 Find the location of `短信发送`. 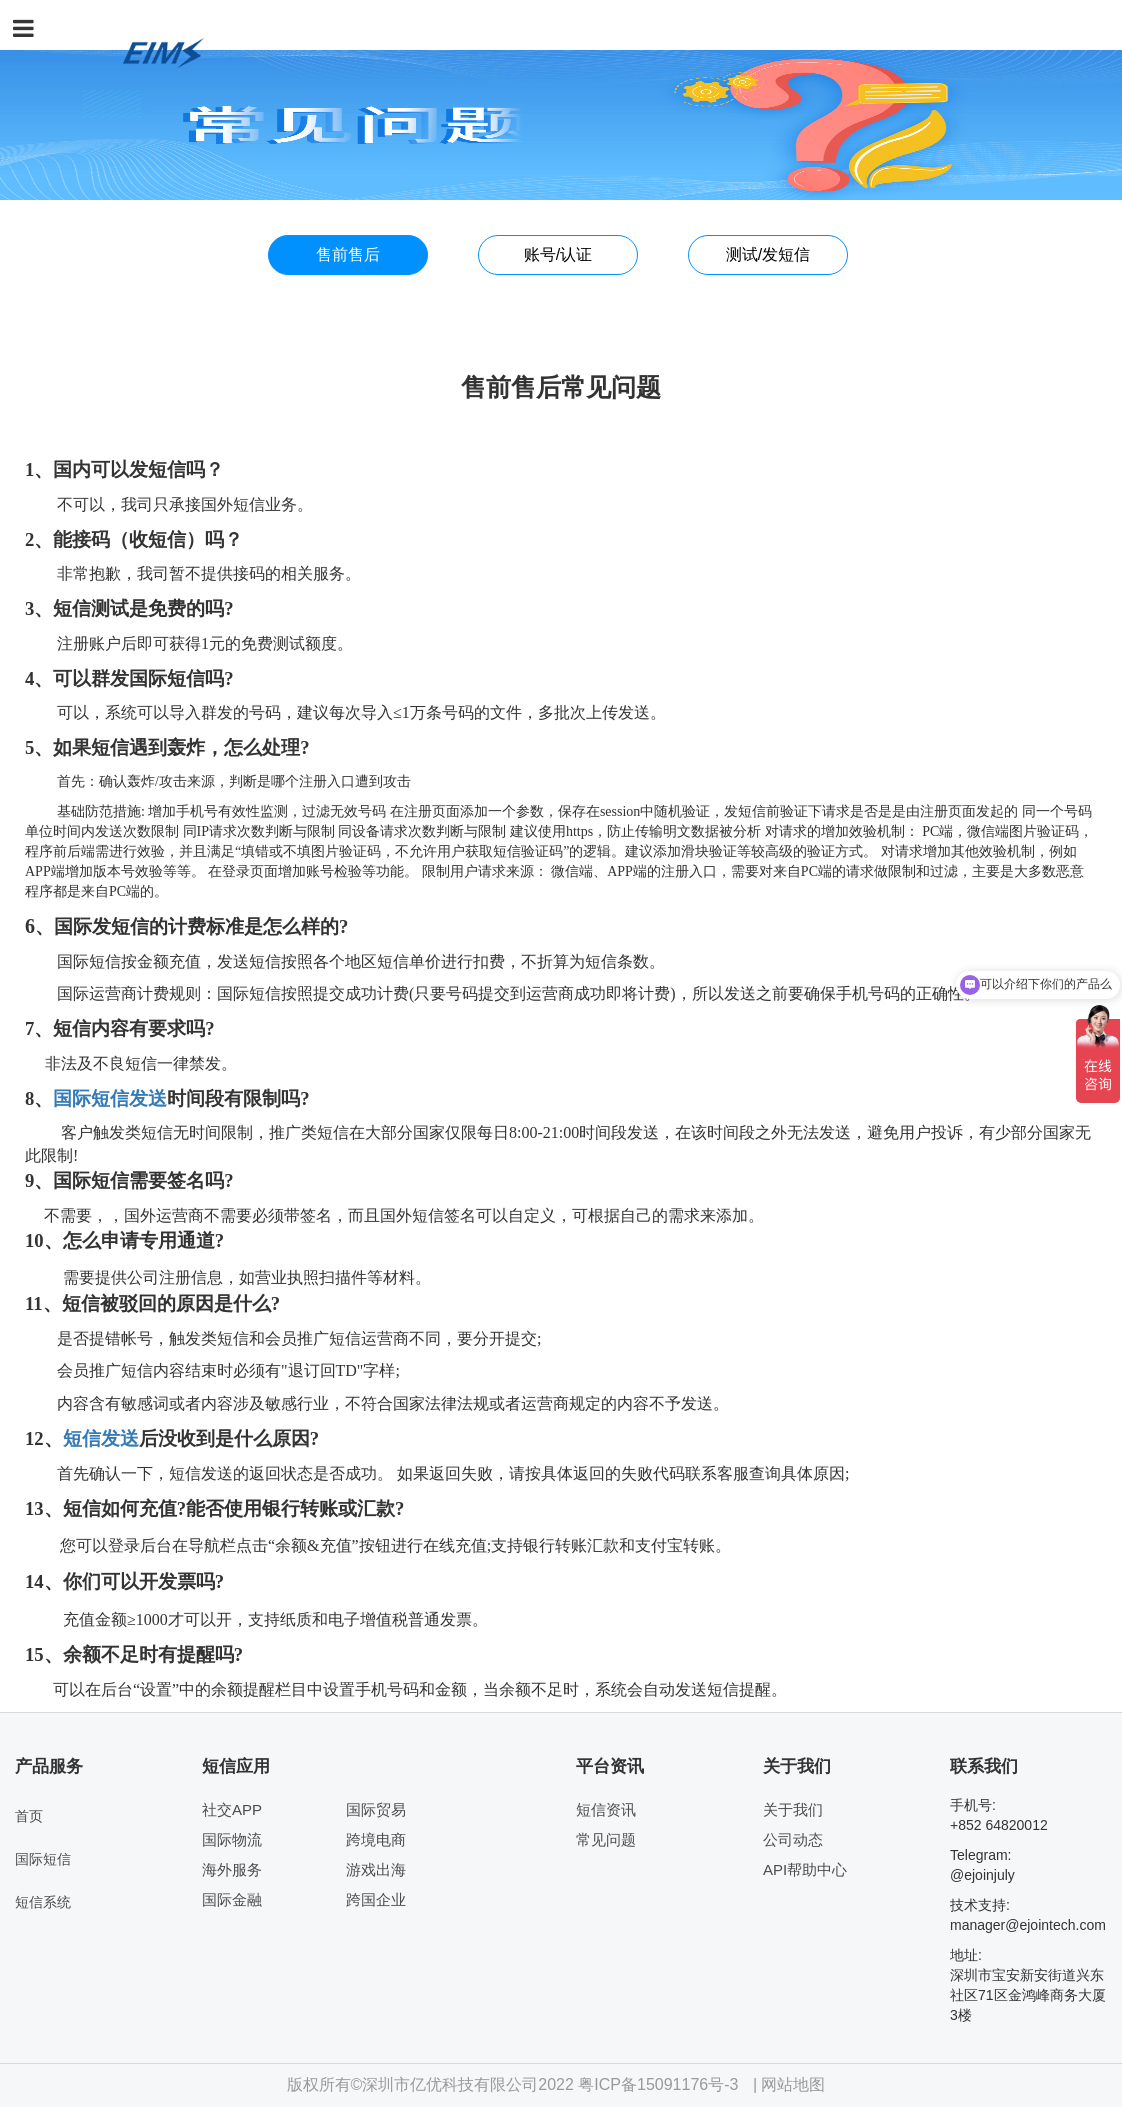

短信发送 is located at coordinates (101, 1438).